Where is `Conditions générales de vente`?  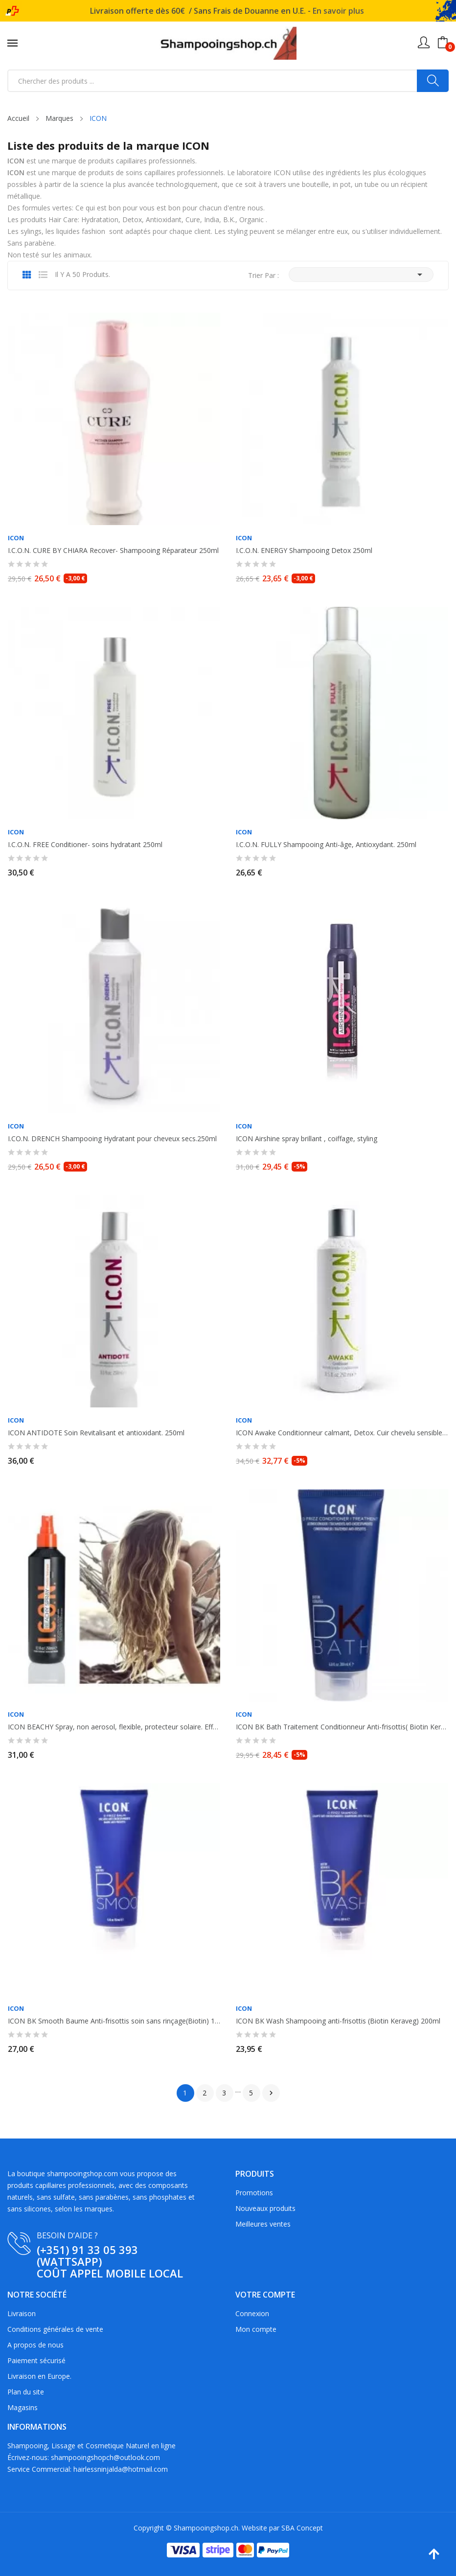
Conditions générales de vente is located at coordinates (55, 2329).